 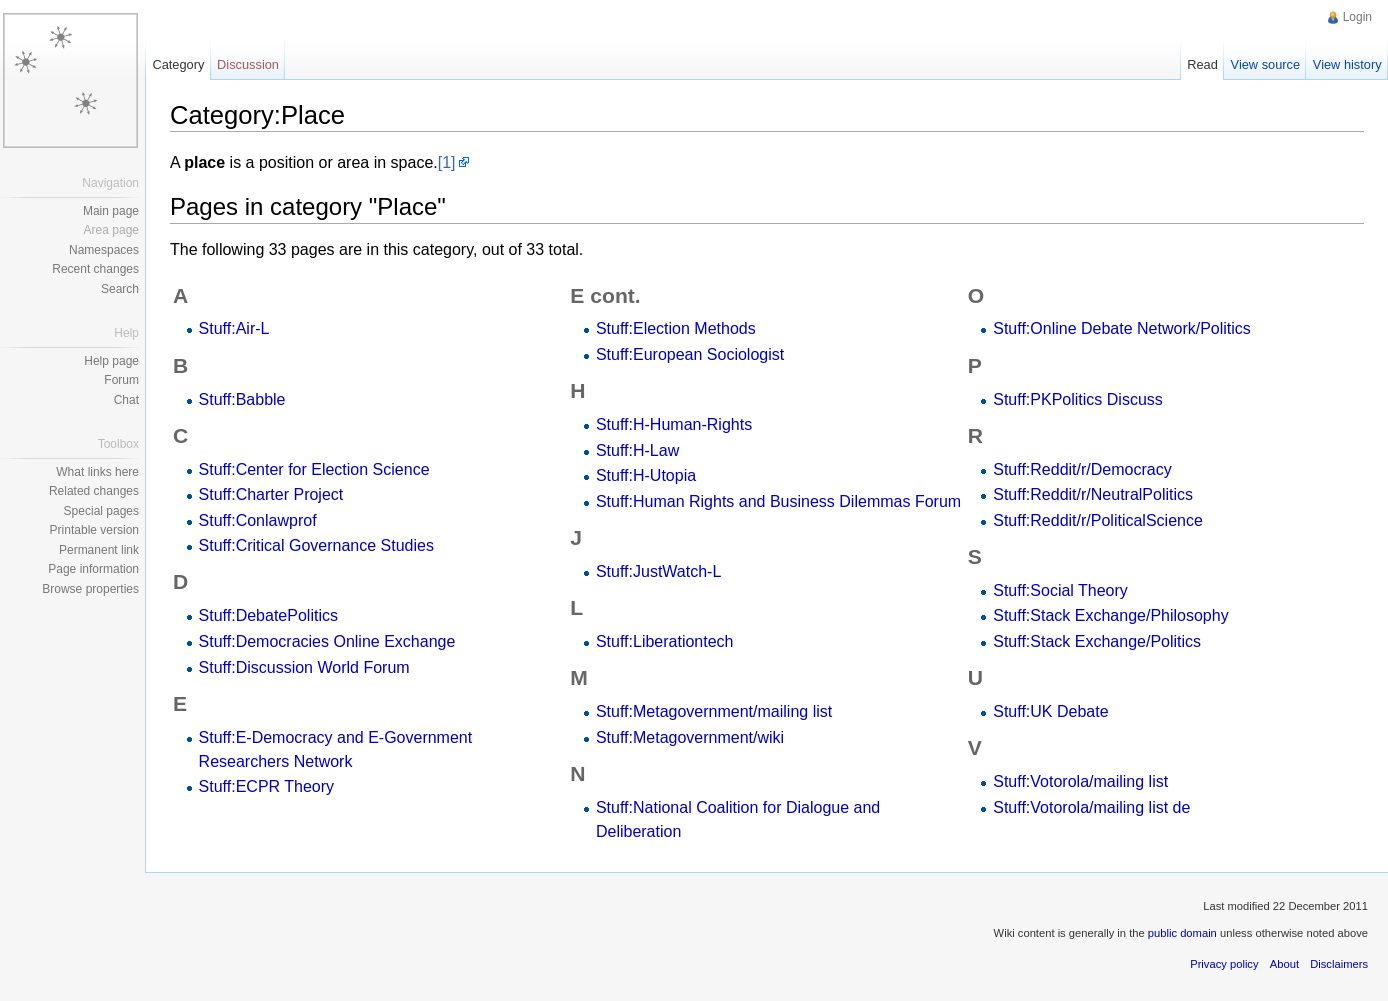 I want to click on public domain, so click(x=1182, y=933).